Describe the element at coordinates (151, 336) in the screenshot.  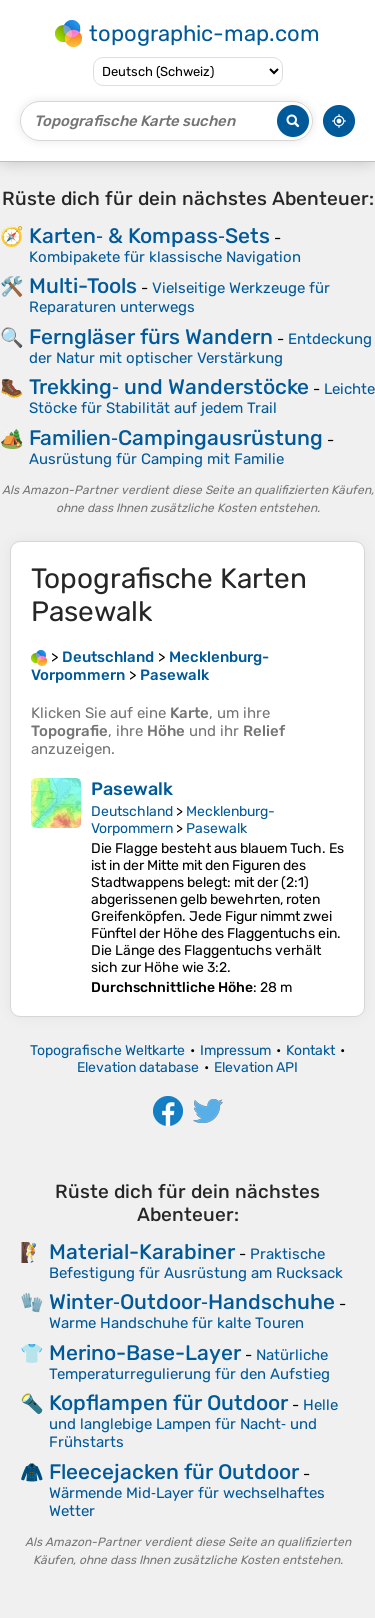
I see `Ferngläser fürs Wandern` at that location.